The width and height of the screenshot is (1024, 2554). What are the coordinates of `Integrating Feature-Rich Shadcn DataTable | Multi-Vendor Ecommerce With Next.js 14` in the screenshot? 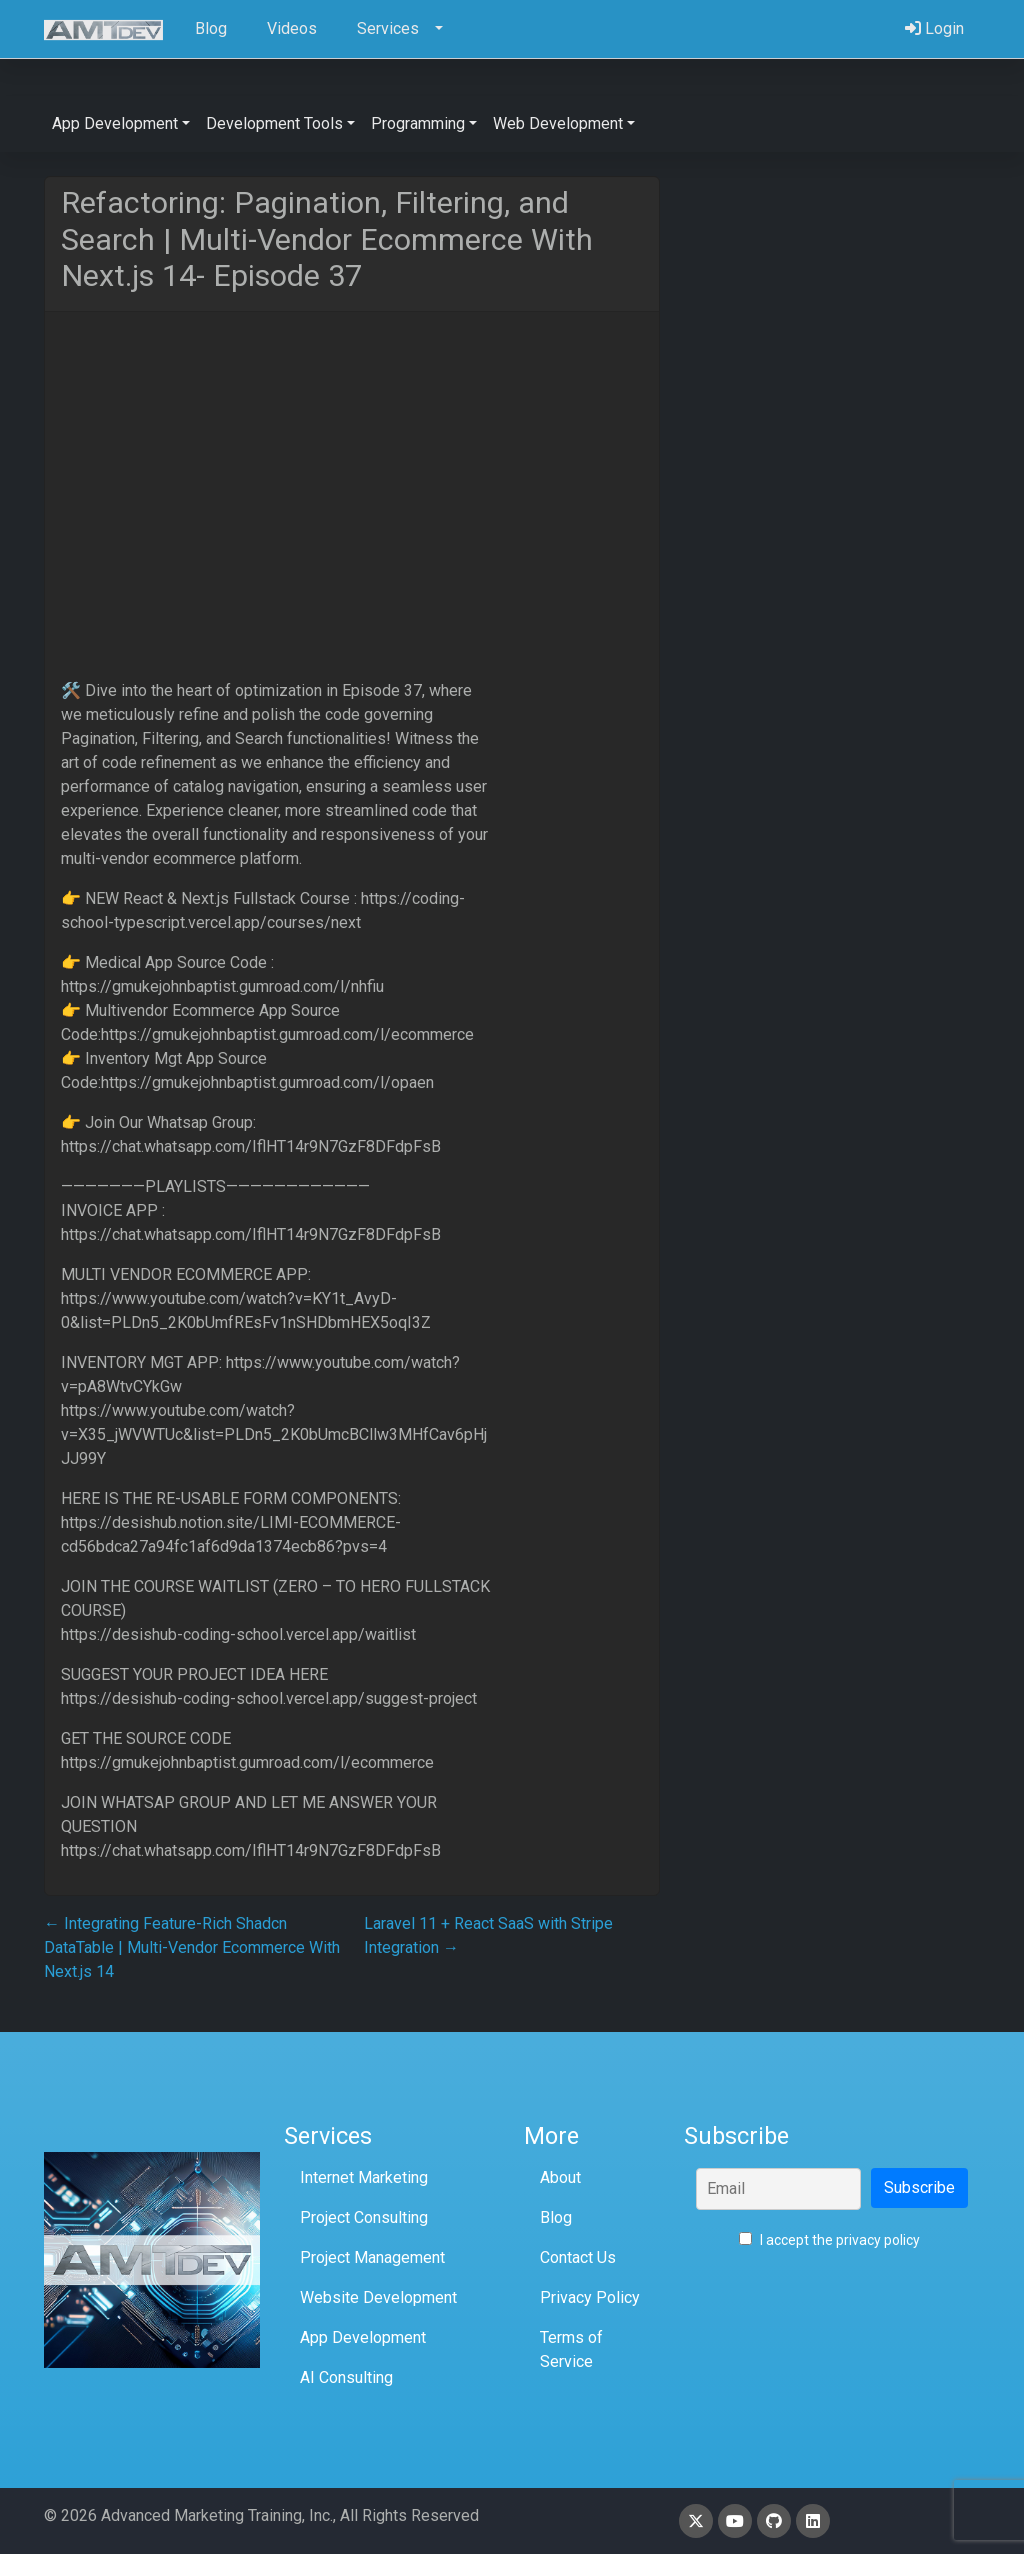 It's located at (192, 1947).